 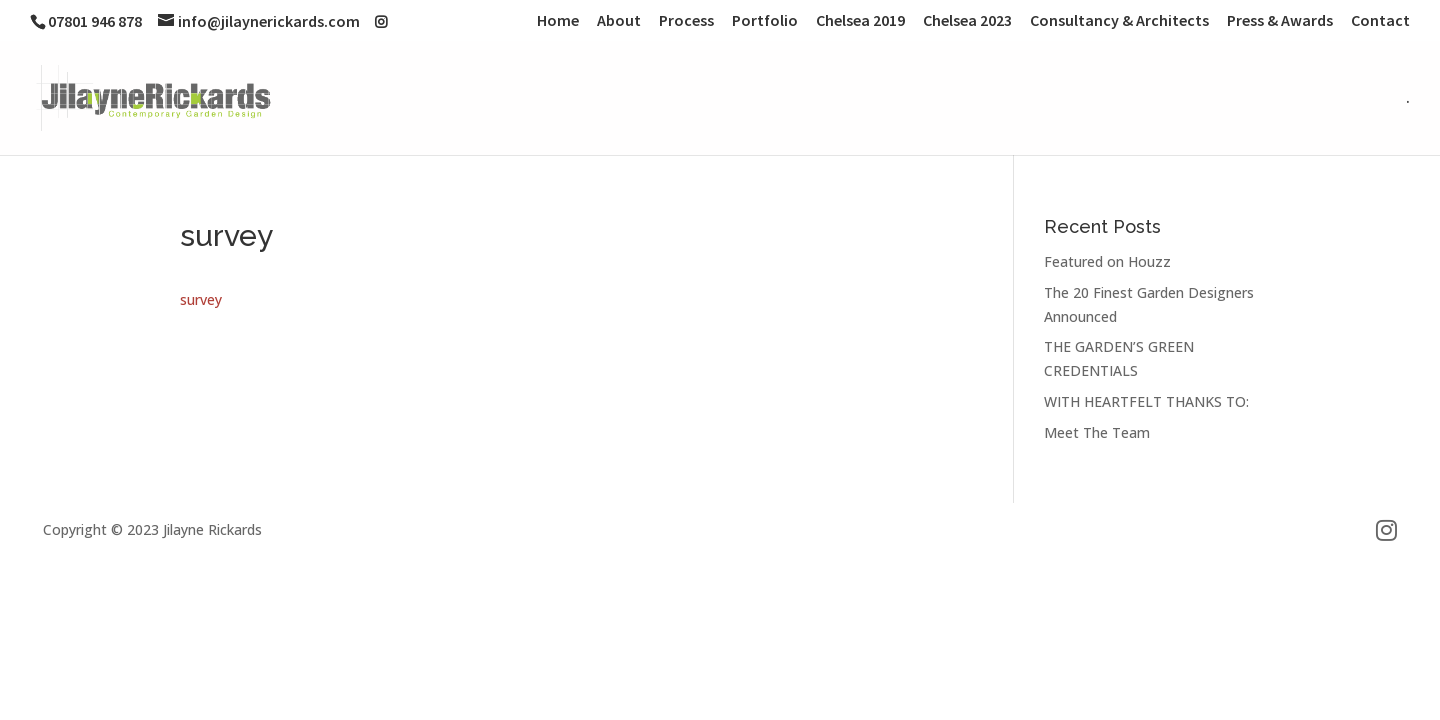 What do you see at coordinates (860, 21) in the screenshot?
I see `Chelsea 2019` at bounding box center [860, 21].